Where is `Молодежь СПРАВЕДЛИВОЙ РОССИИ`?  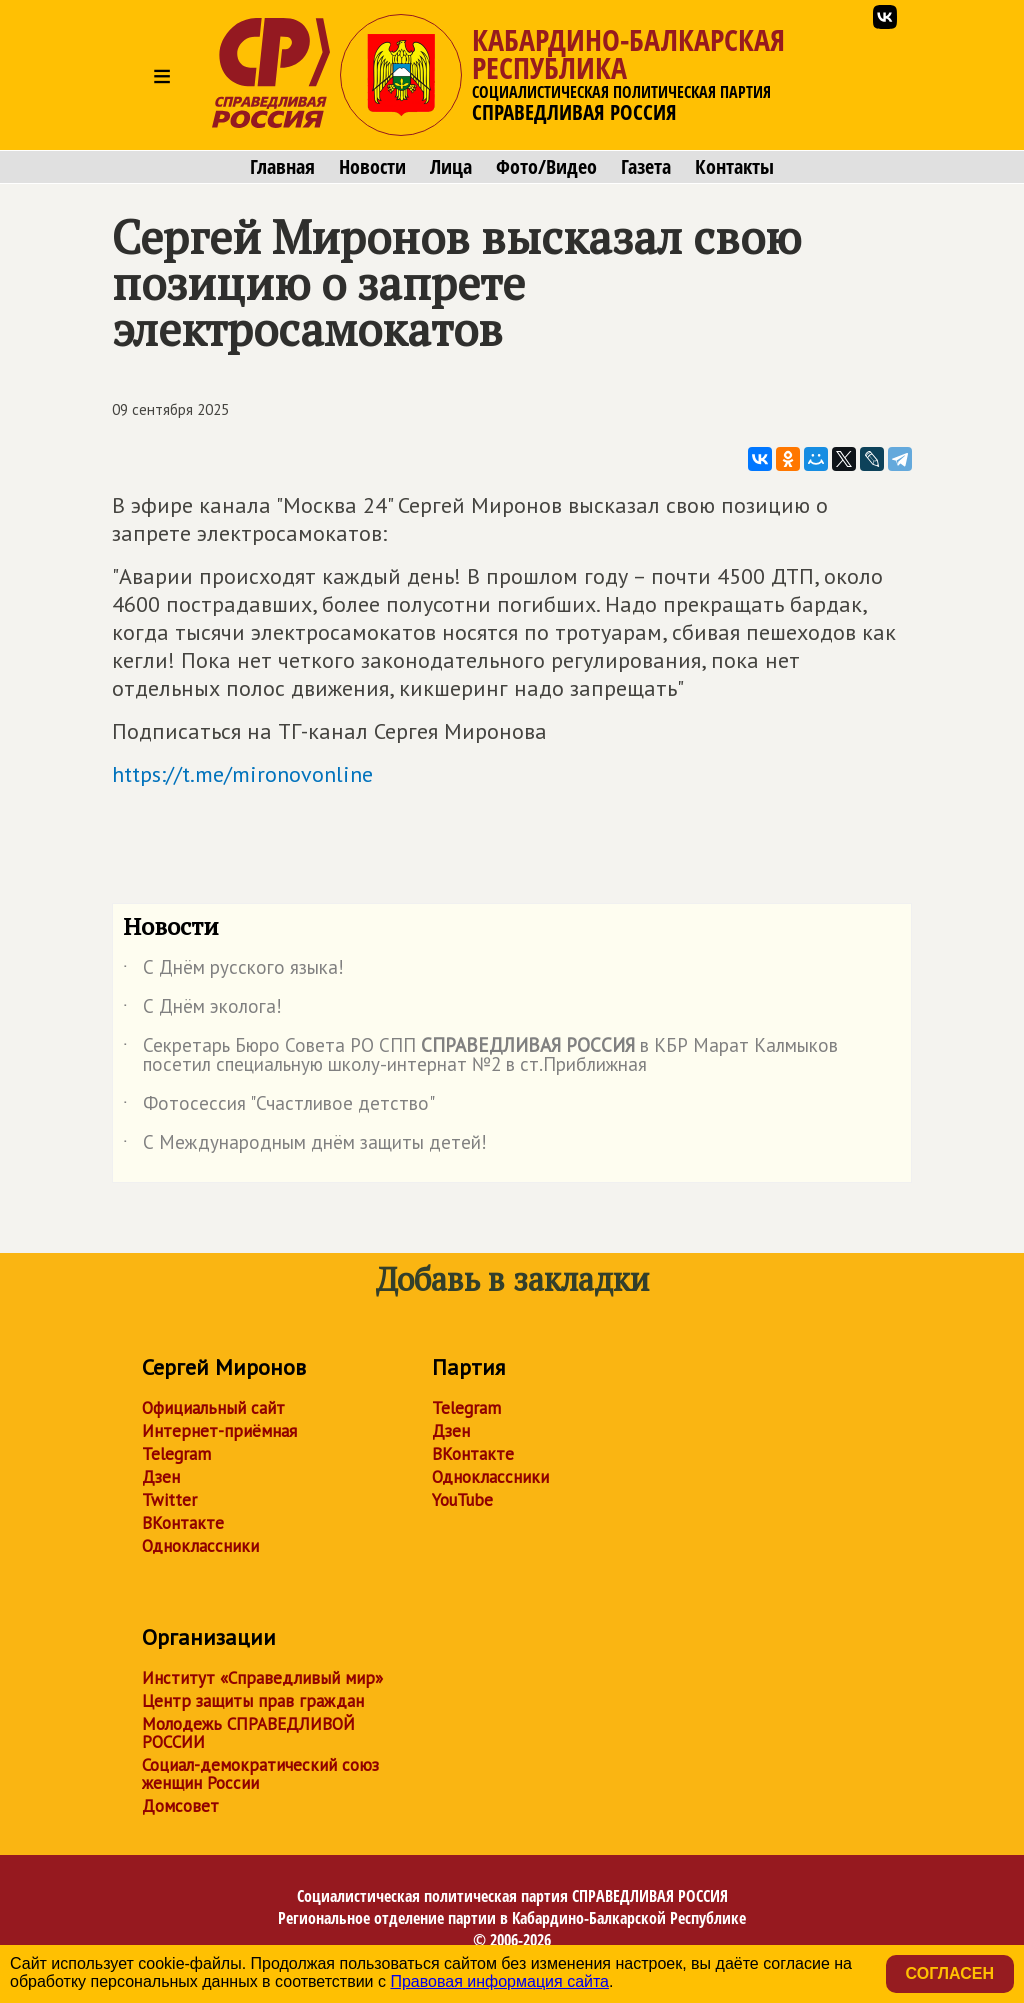
Молодежь СПРАВЕДЛИВОЙ РОССИИ is located at coordinates (248, 1733).